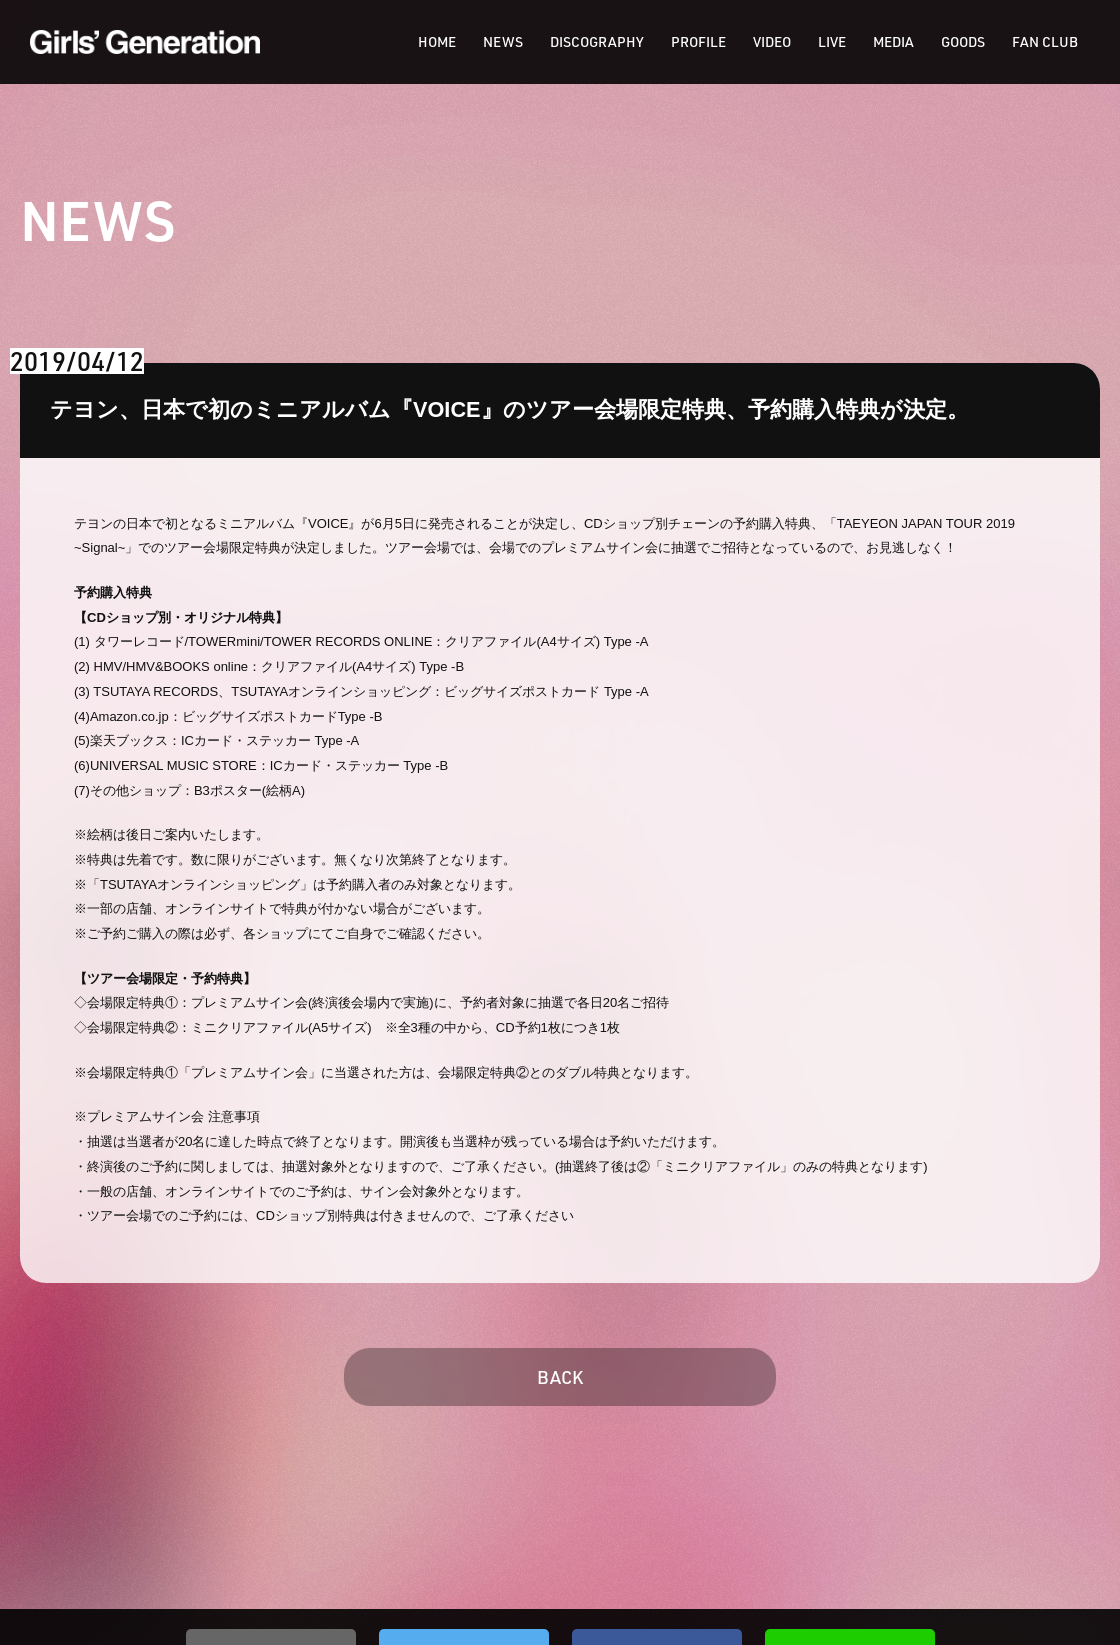  What do you see at coordinates (1045, 42) in the screenshot?
I see `FAN CLUB` at bounding box center [1045, 42].